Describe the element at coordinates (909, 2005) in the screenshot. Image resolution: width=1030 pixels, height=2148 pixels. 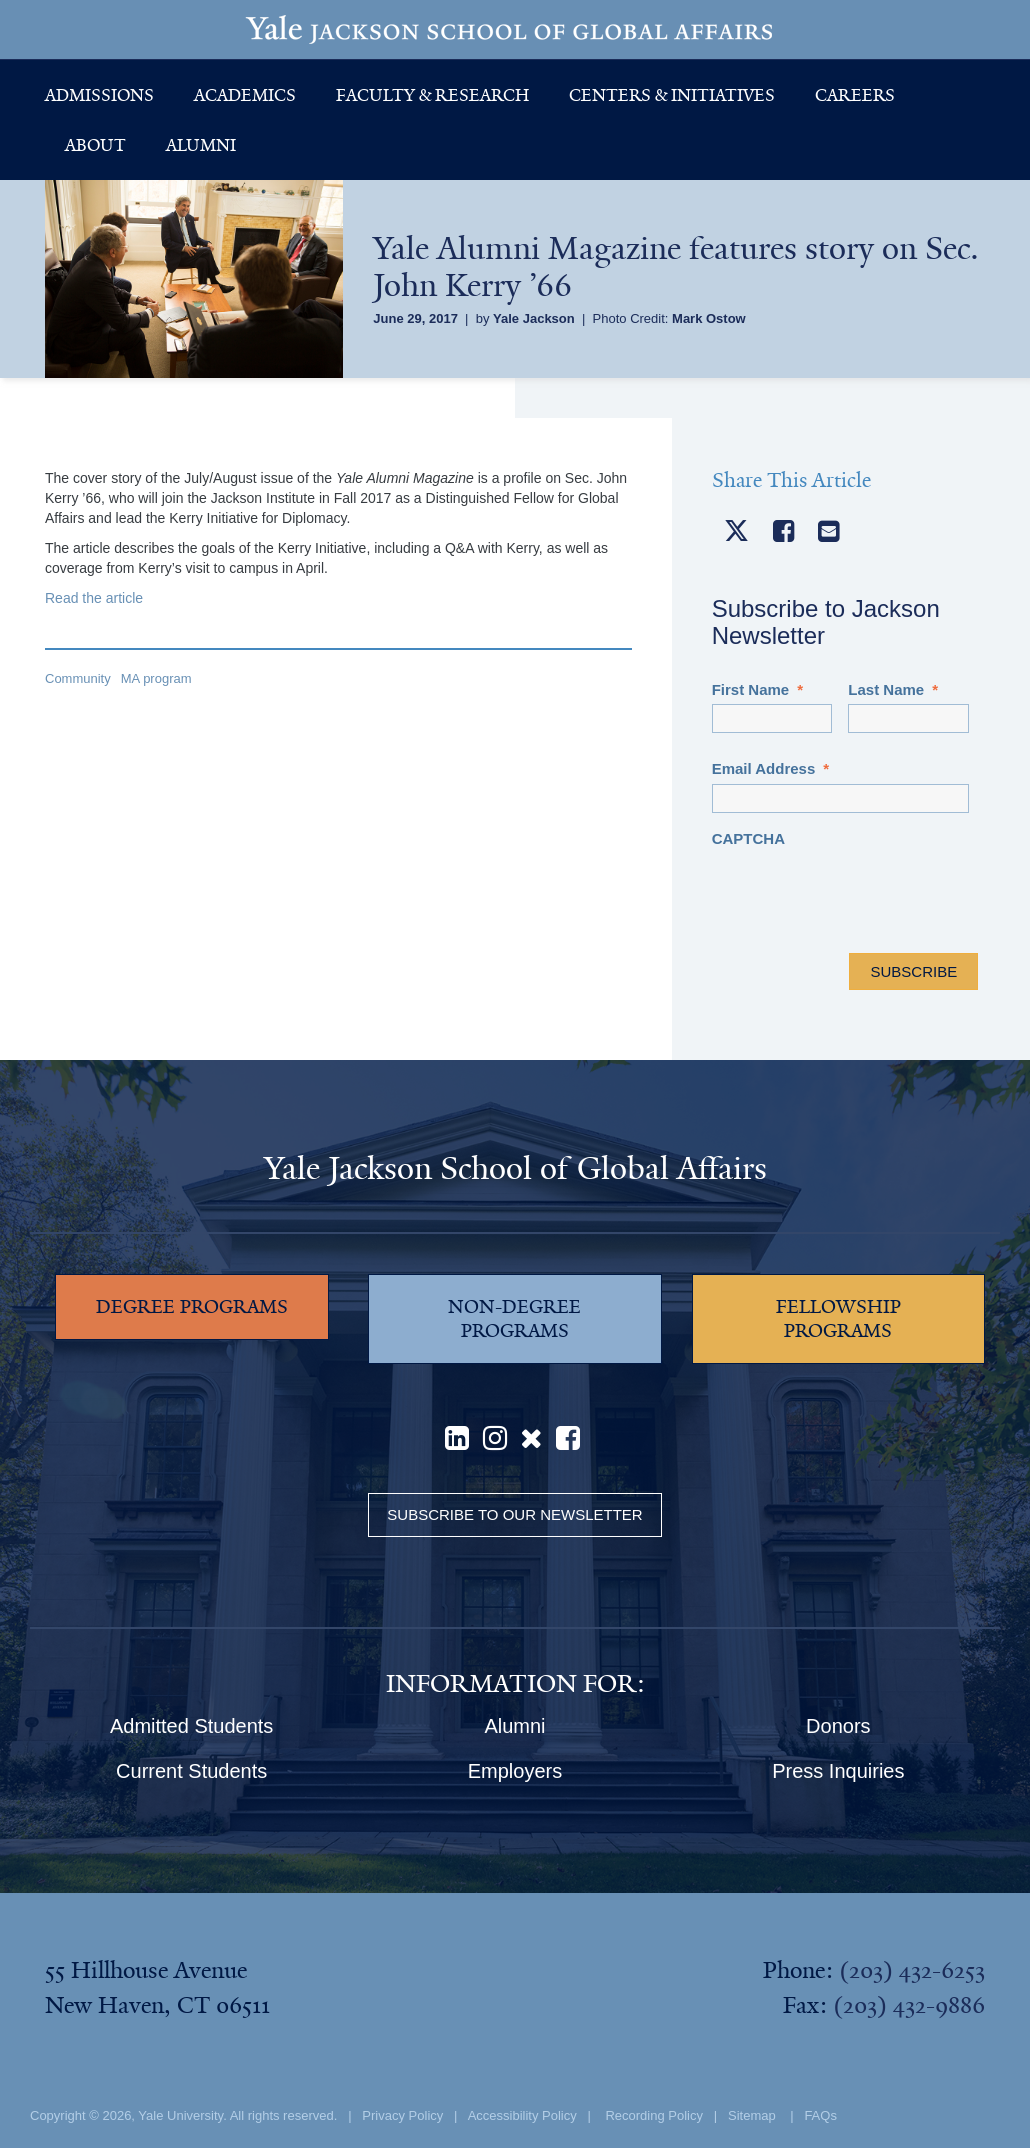
I see `(203) 432-9886` at that location.